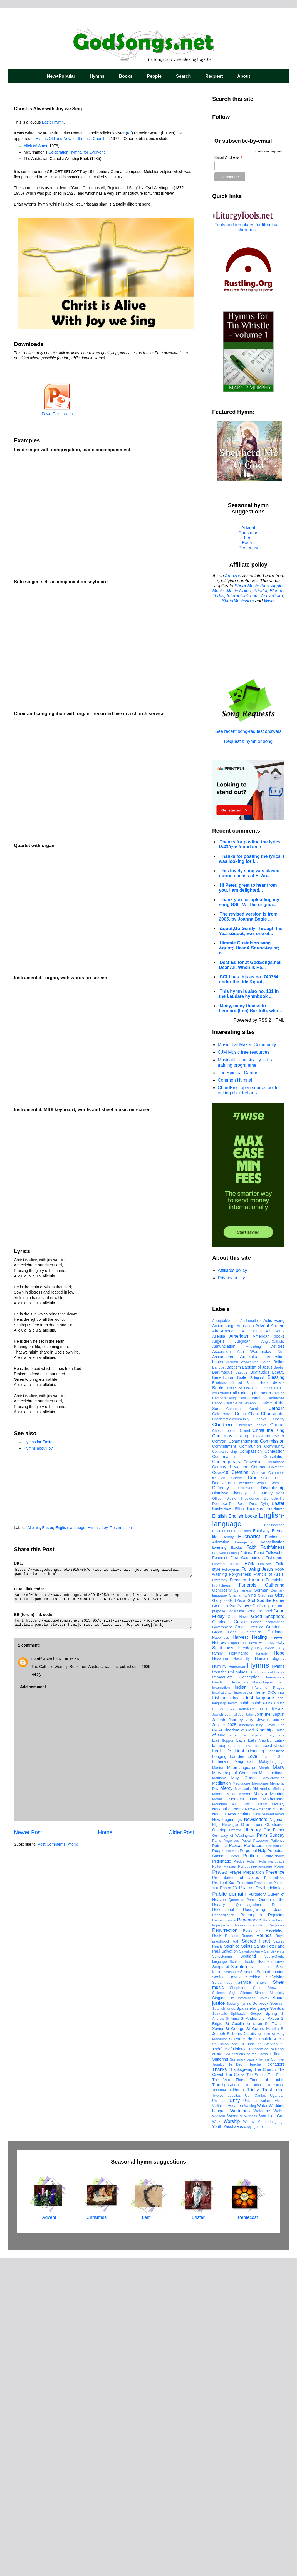 Image resolution: width=297 pixels, height=2576 pixels. What do you see at coordinates (217, 2032) in the screenshot?
I see `Jewish` at bounding box center [217, 2032].